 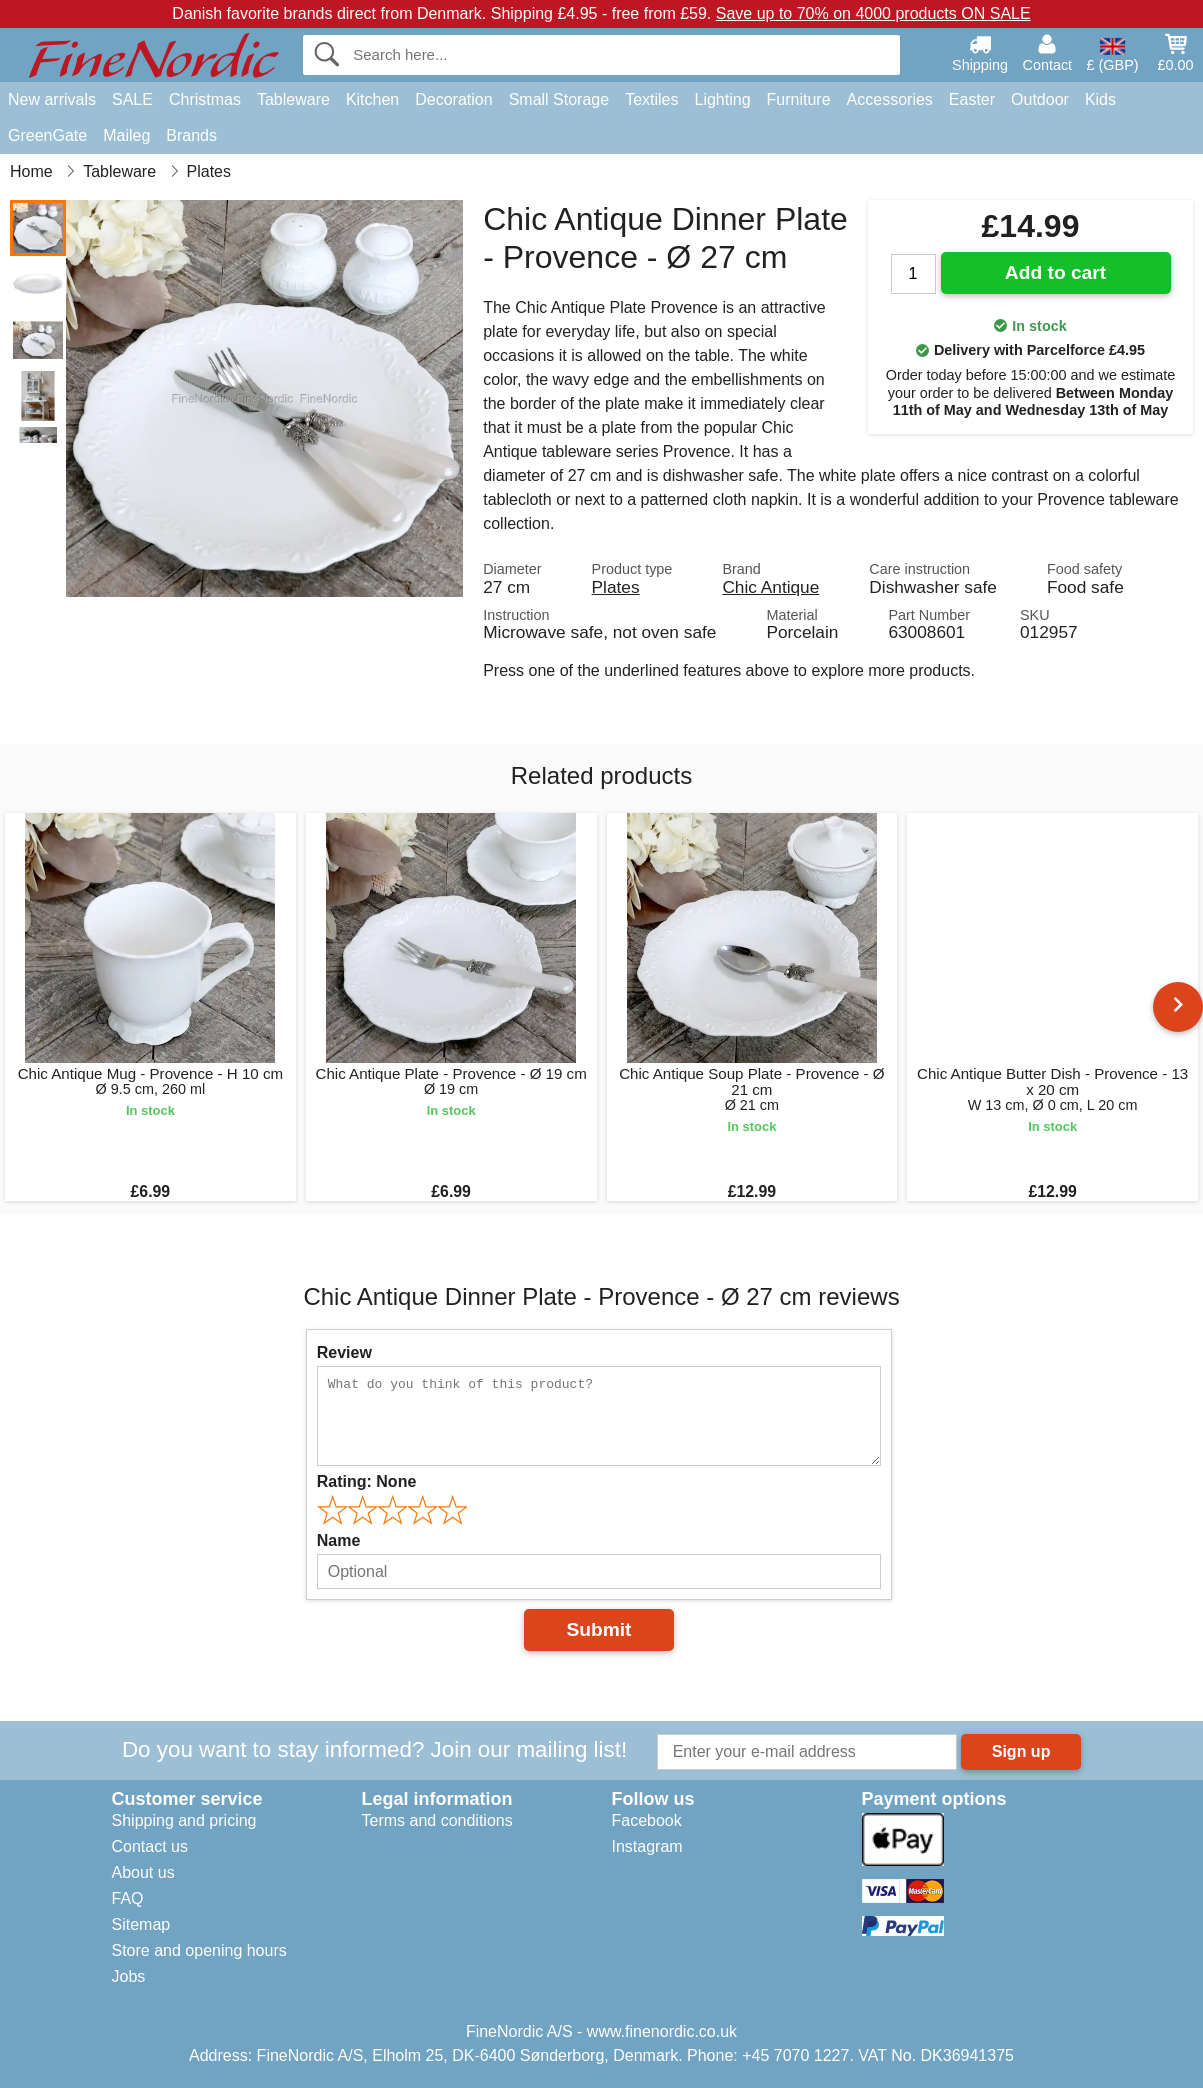 I want to click on Maileg, so click(x=126, y=135).